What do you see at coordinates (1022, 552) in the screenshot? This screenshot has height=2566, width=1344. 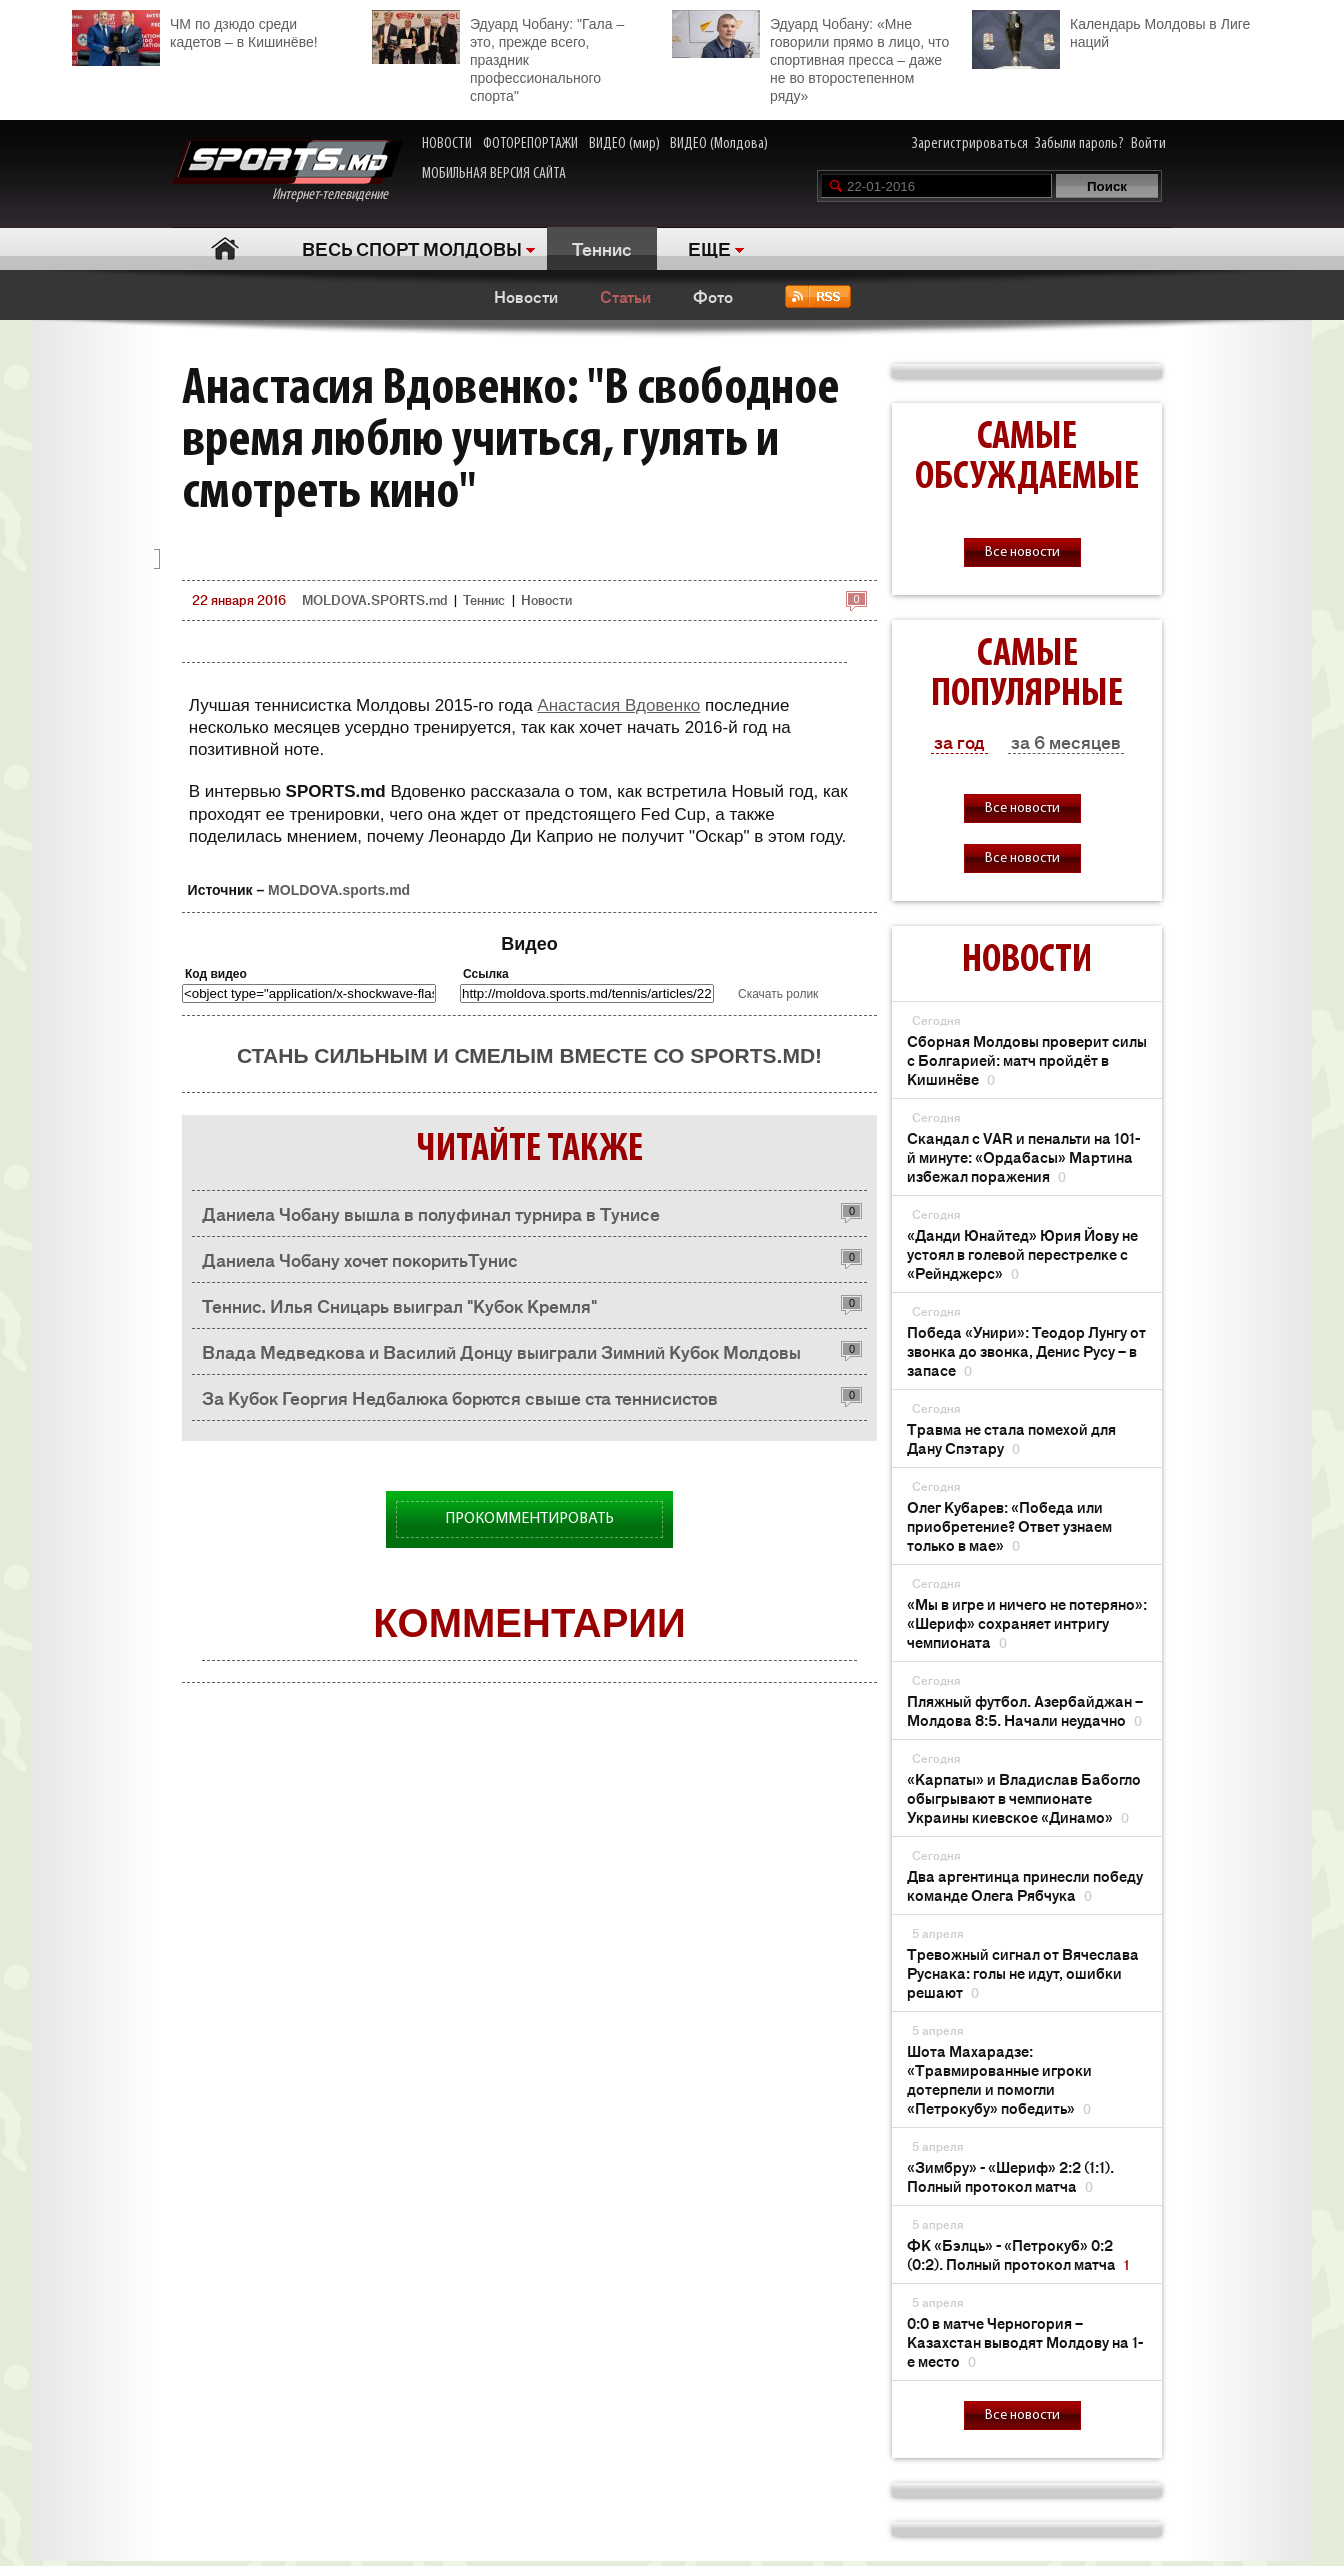 I see `Все новости` at bounding box center [1022, 552].